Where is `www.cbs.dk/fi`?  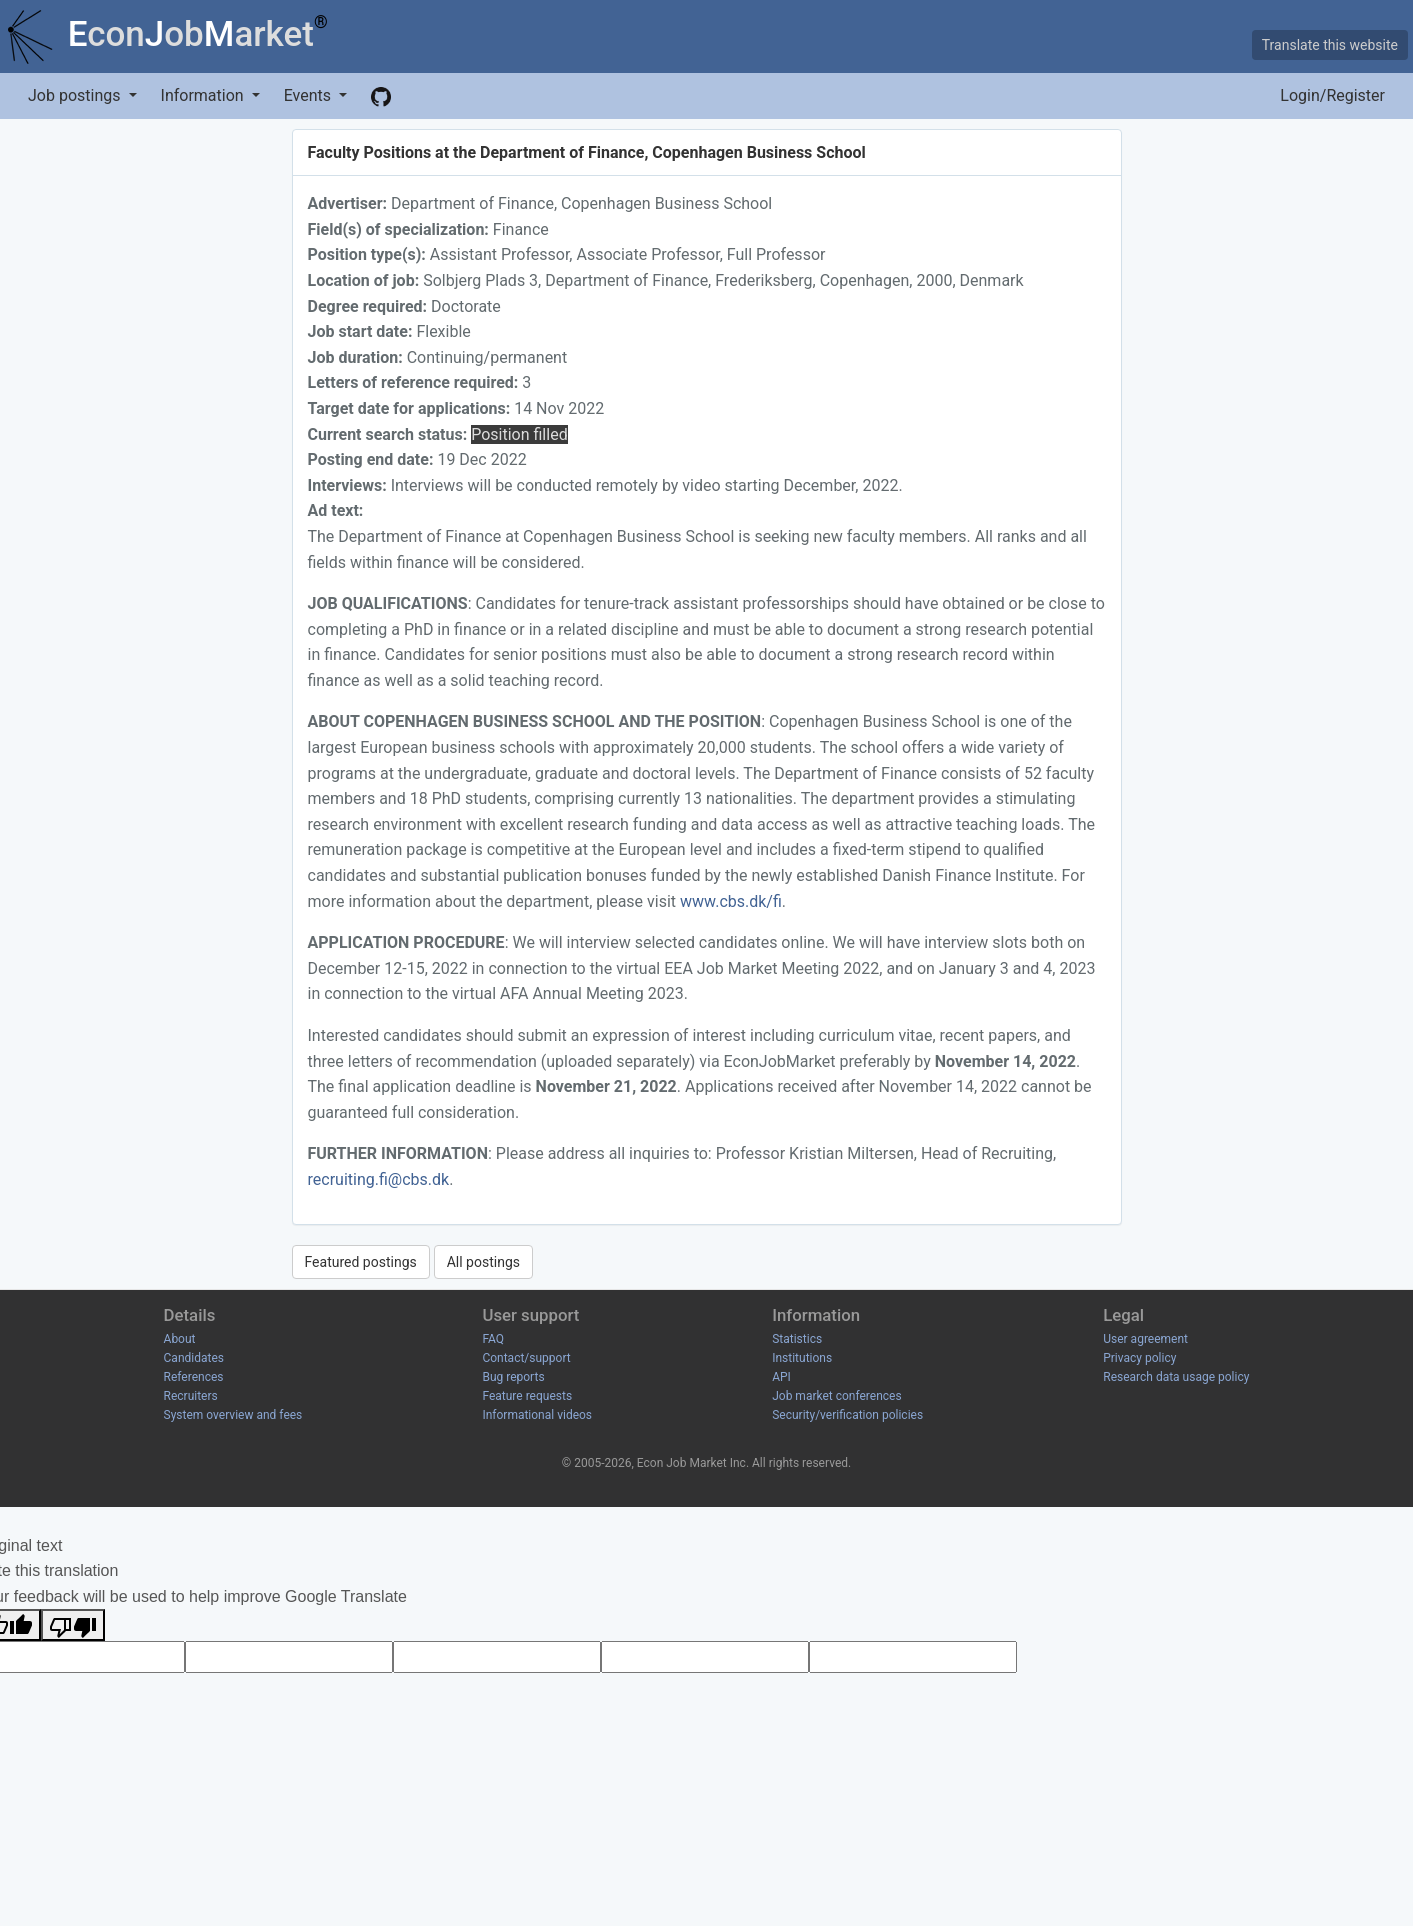
www.cbs.dk/fi is located at coordinates (731, 901).